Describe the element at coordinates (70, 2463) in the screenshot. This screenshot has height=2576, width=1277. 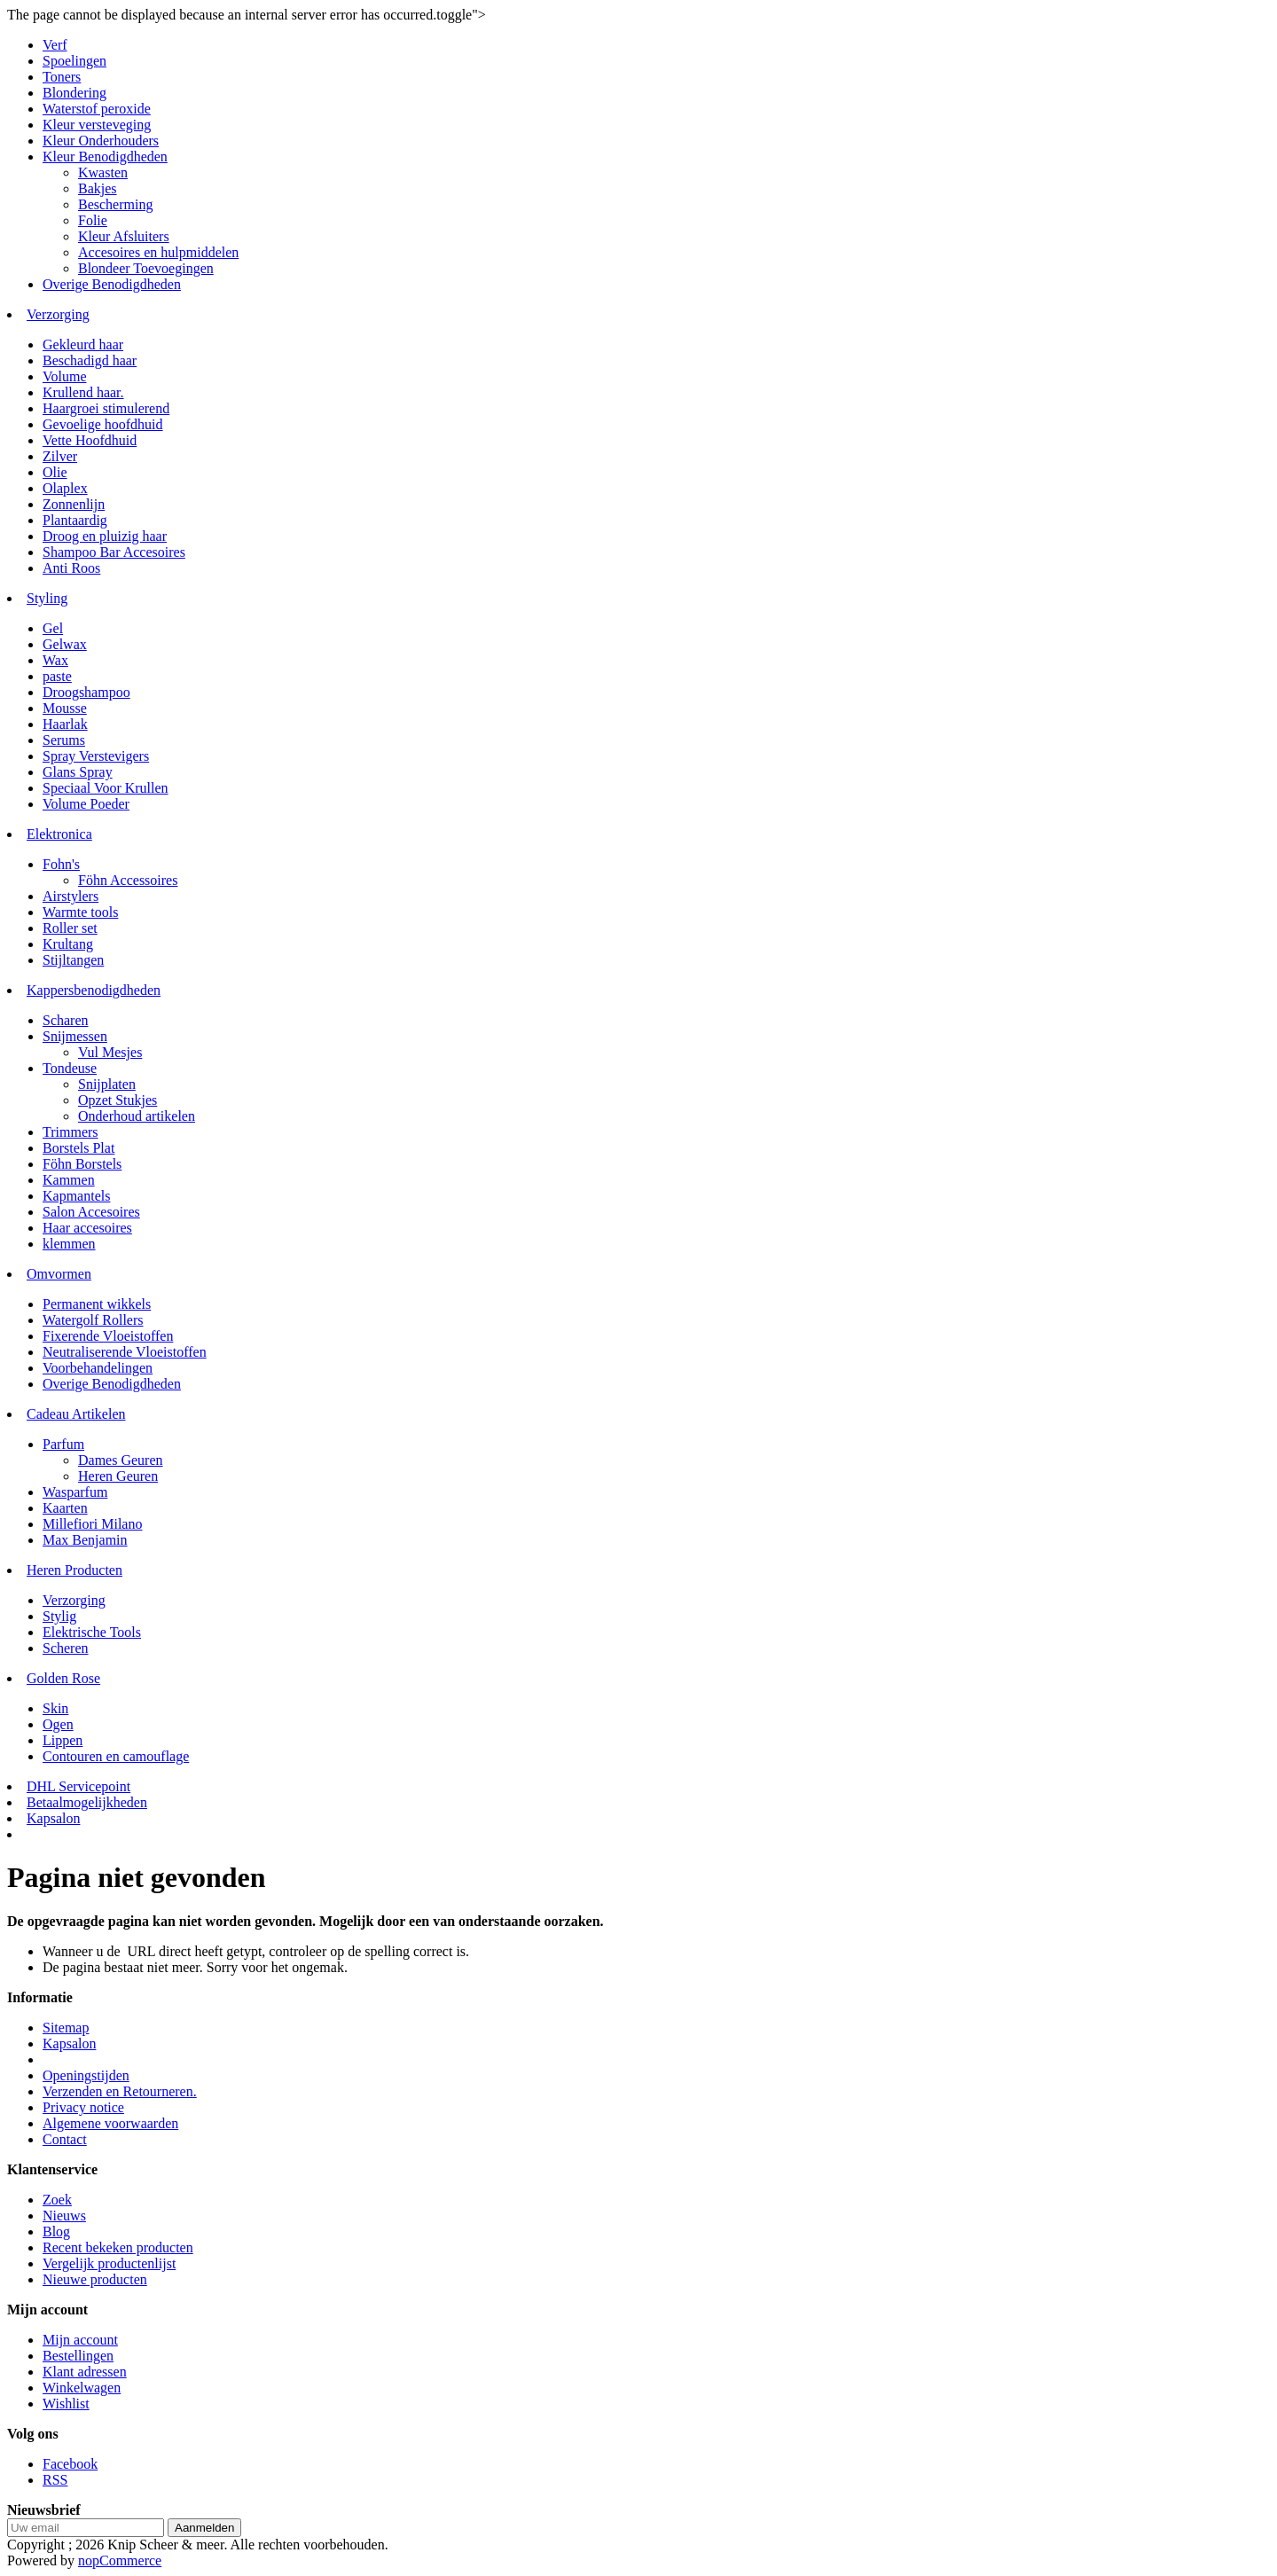
I see `Facebook` at that location.